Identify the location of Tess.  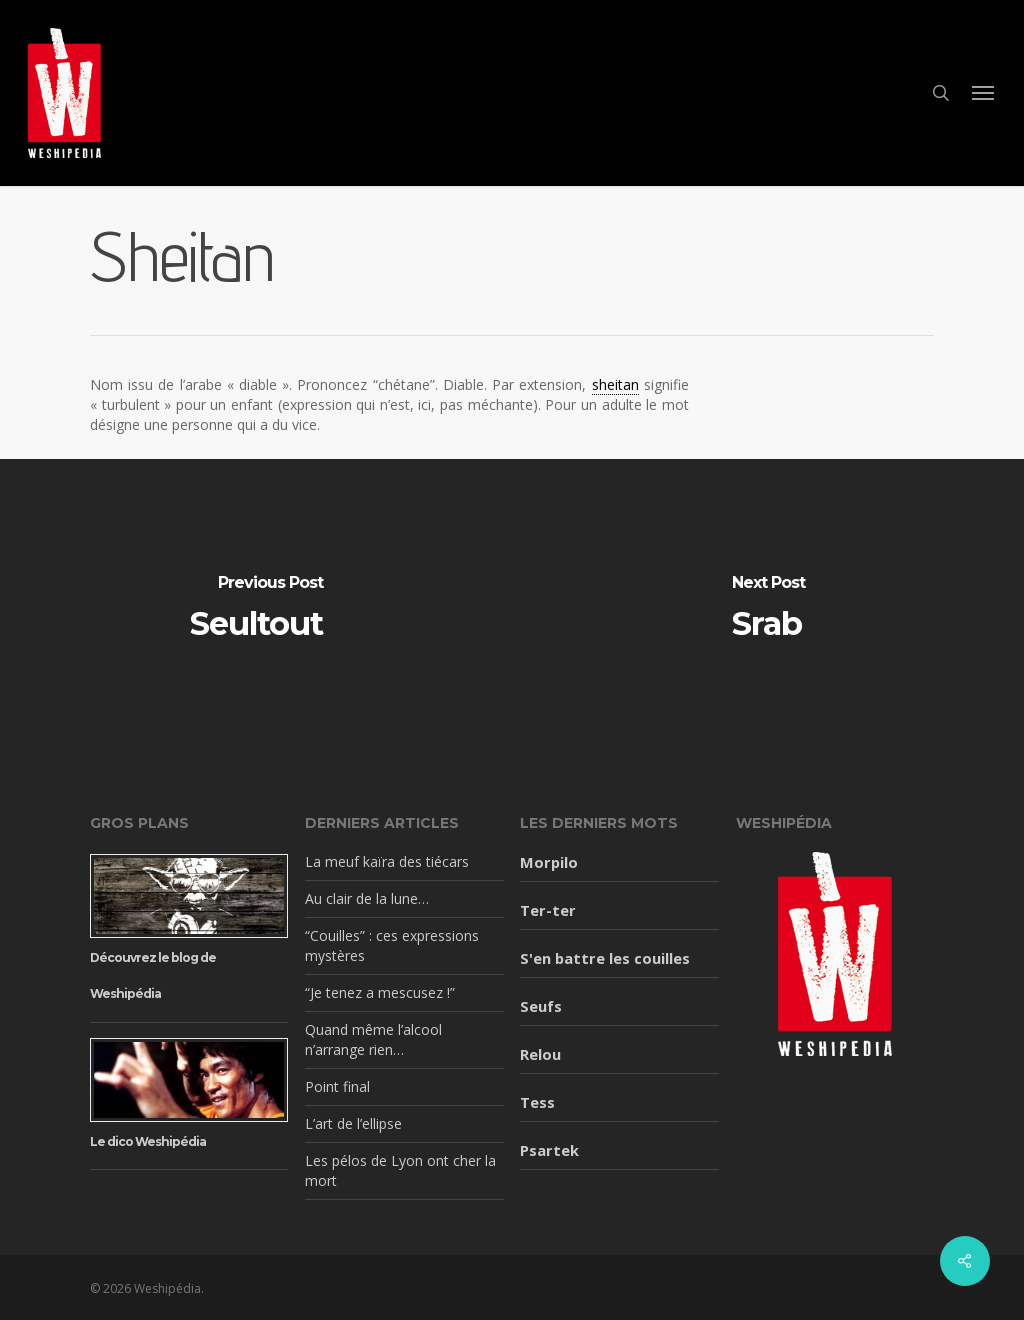
(537, 1102).